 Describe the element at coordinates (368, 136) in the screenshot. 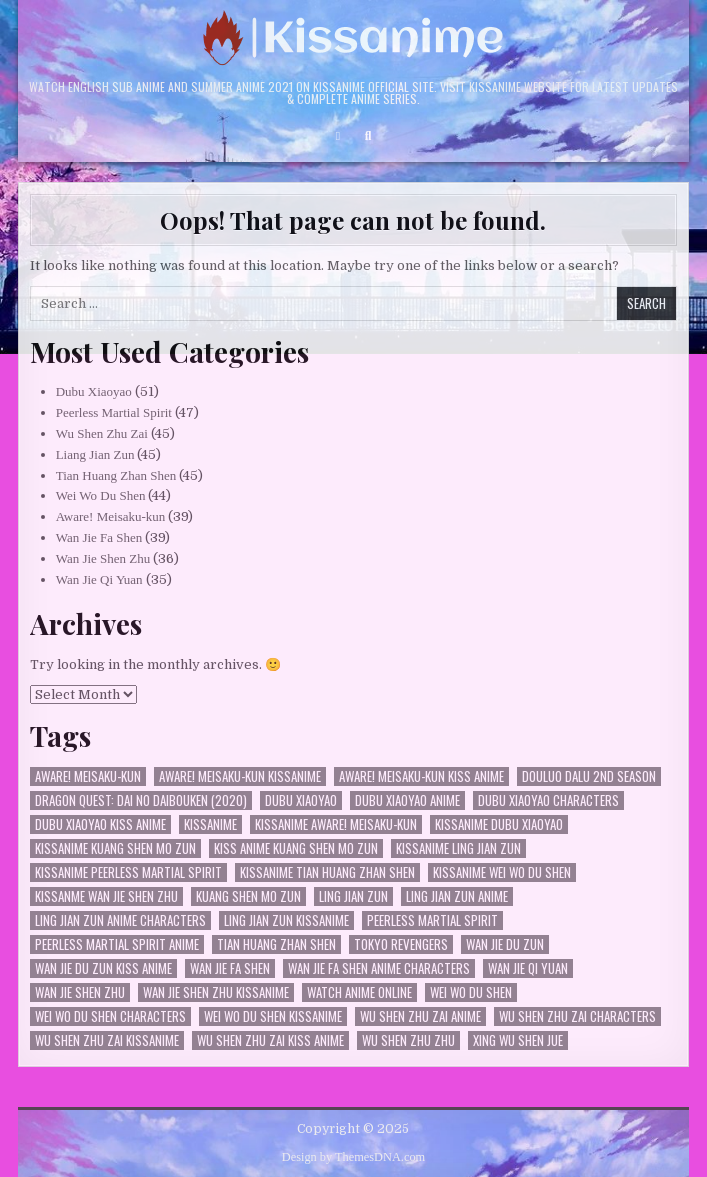

I see `[Search Button]` at that location.